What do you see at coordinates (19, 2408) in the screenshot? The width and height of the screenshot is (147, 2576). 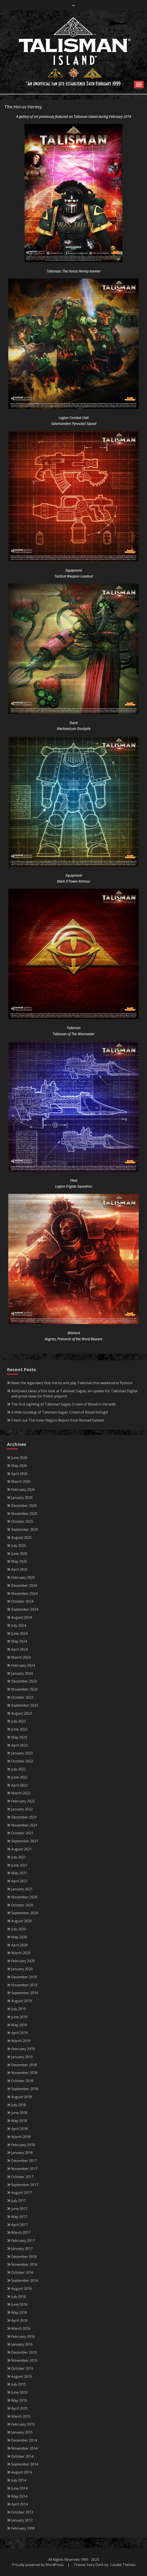 I see `April 2015` at bounding box center [19, 2408].